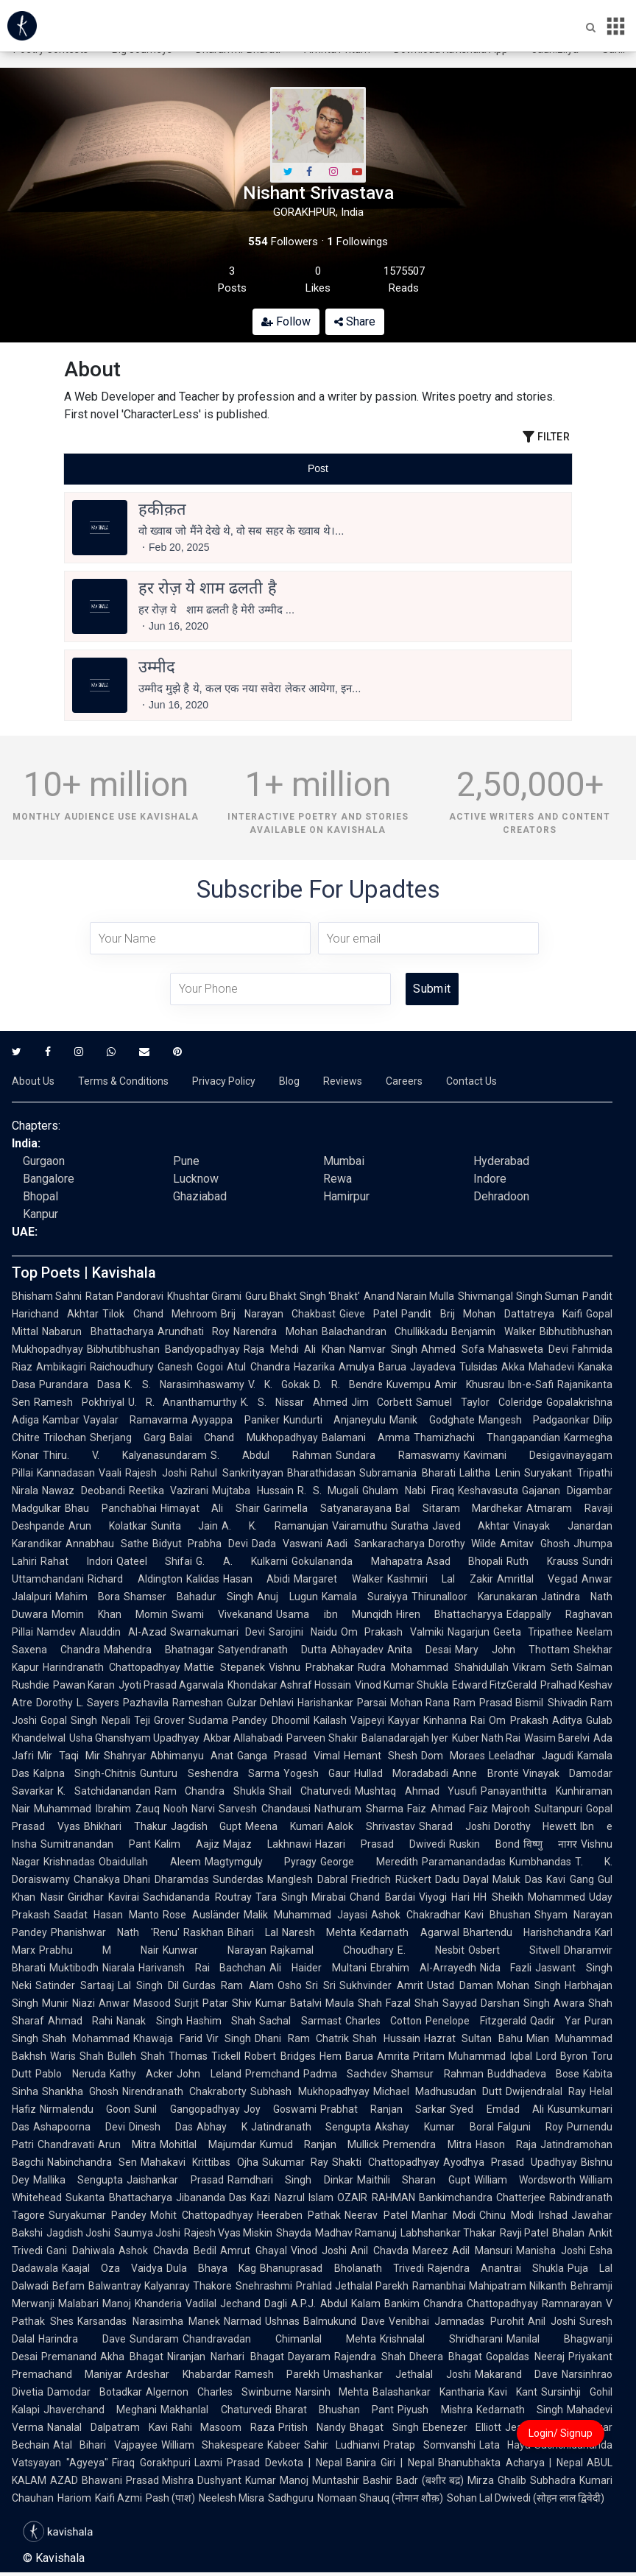  Describe the element at coordinates (382, 1402) in the screenshot. I see `Jim Corbett` at that location.